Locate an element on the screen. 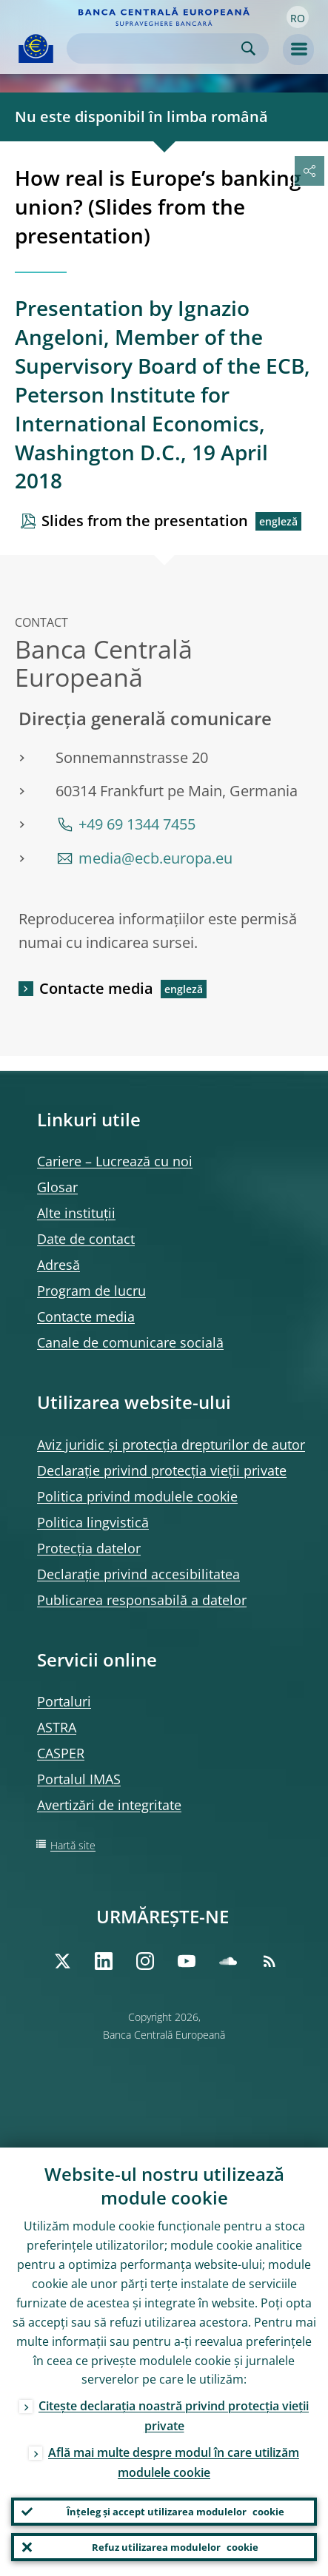 The width and height of the screenshot is (328, 2576). Politica lingvistică is located at coordinates (93, 1522).